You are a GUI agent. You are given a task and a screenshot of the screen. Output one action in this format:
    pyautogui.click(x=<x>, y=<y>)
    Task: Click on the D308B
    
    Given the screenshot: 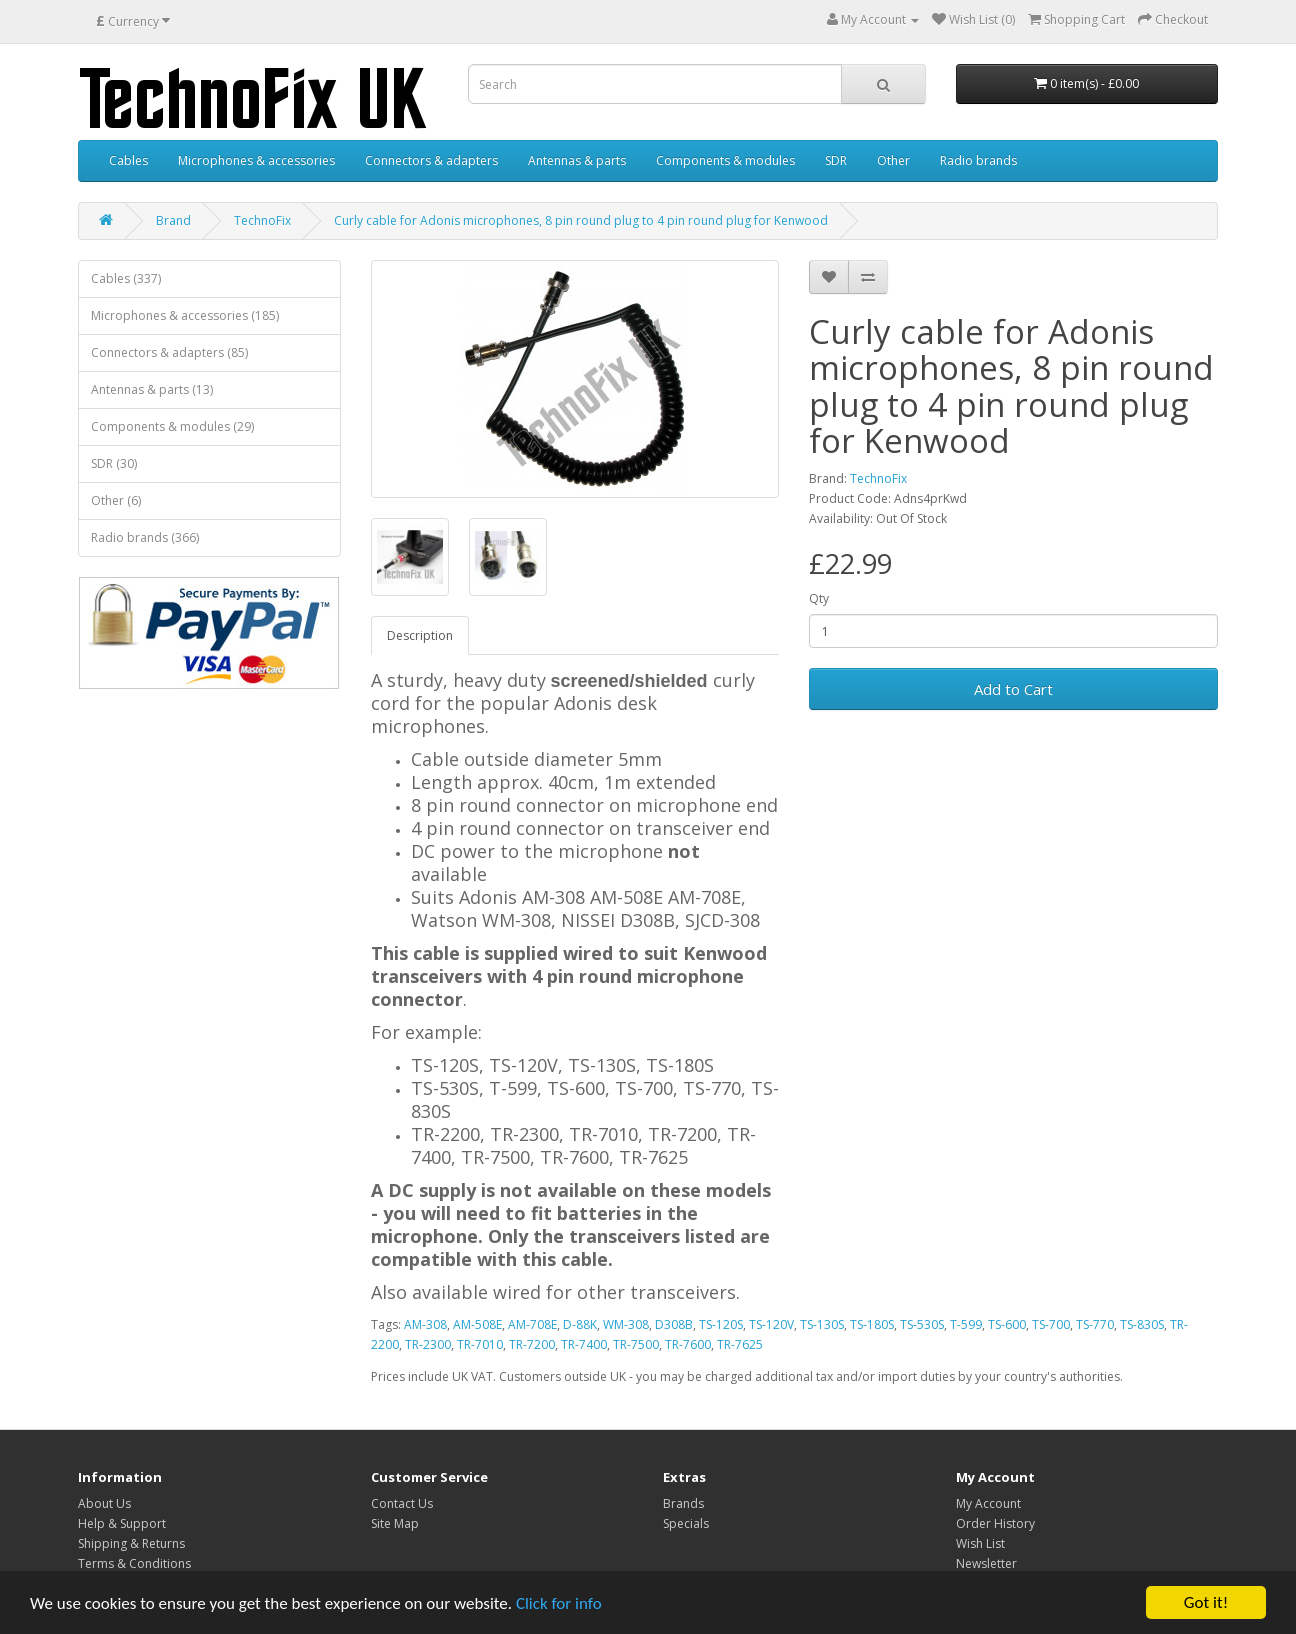 What is the action you would take?
    pyautogui.click(x=674, y=1324)
    